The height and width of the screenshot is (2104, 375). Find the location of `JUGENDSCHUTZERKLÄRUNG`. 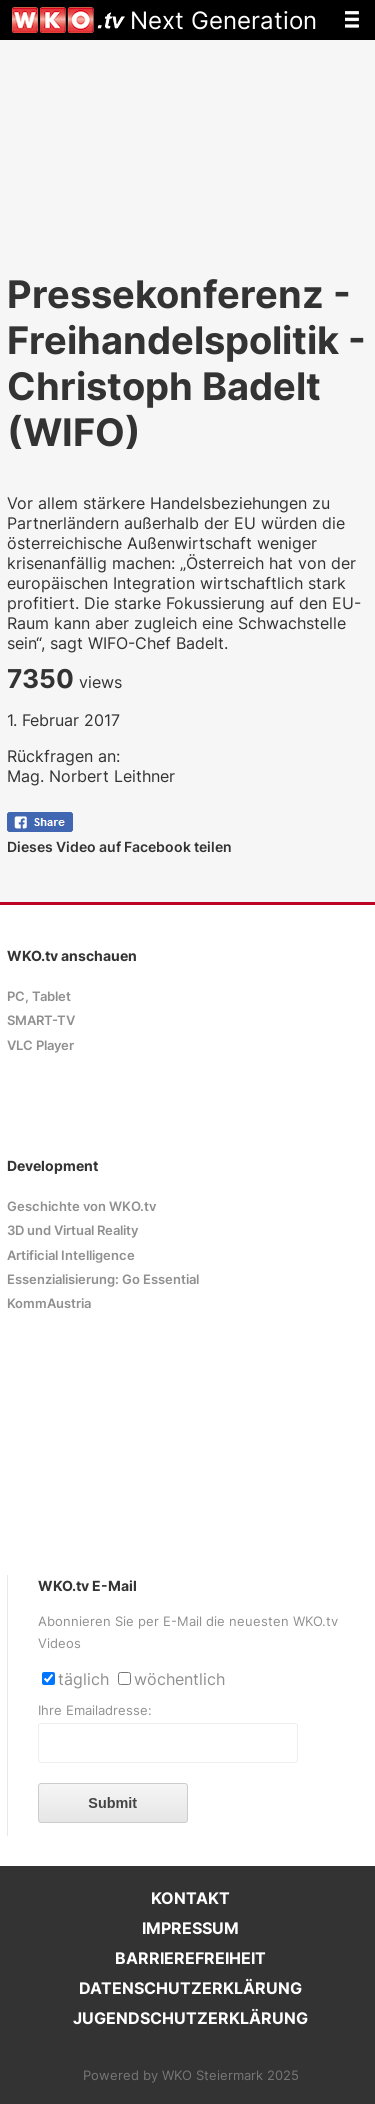

JUGENDSCHUTZERKLÄRUNG is located at coordinates (190, 2018).